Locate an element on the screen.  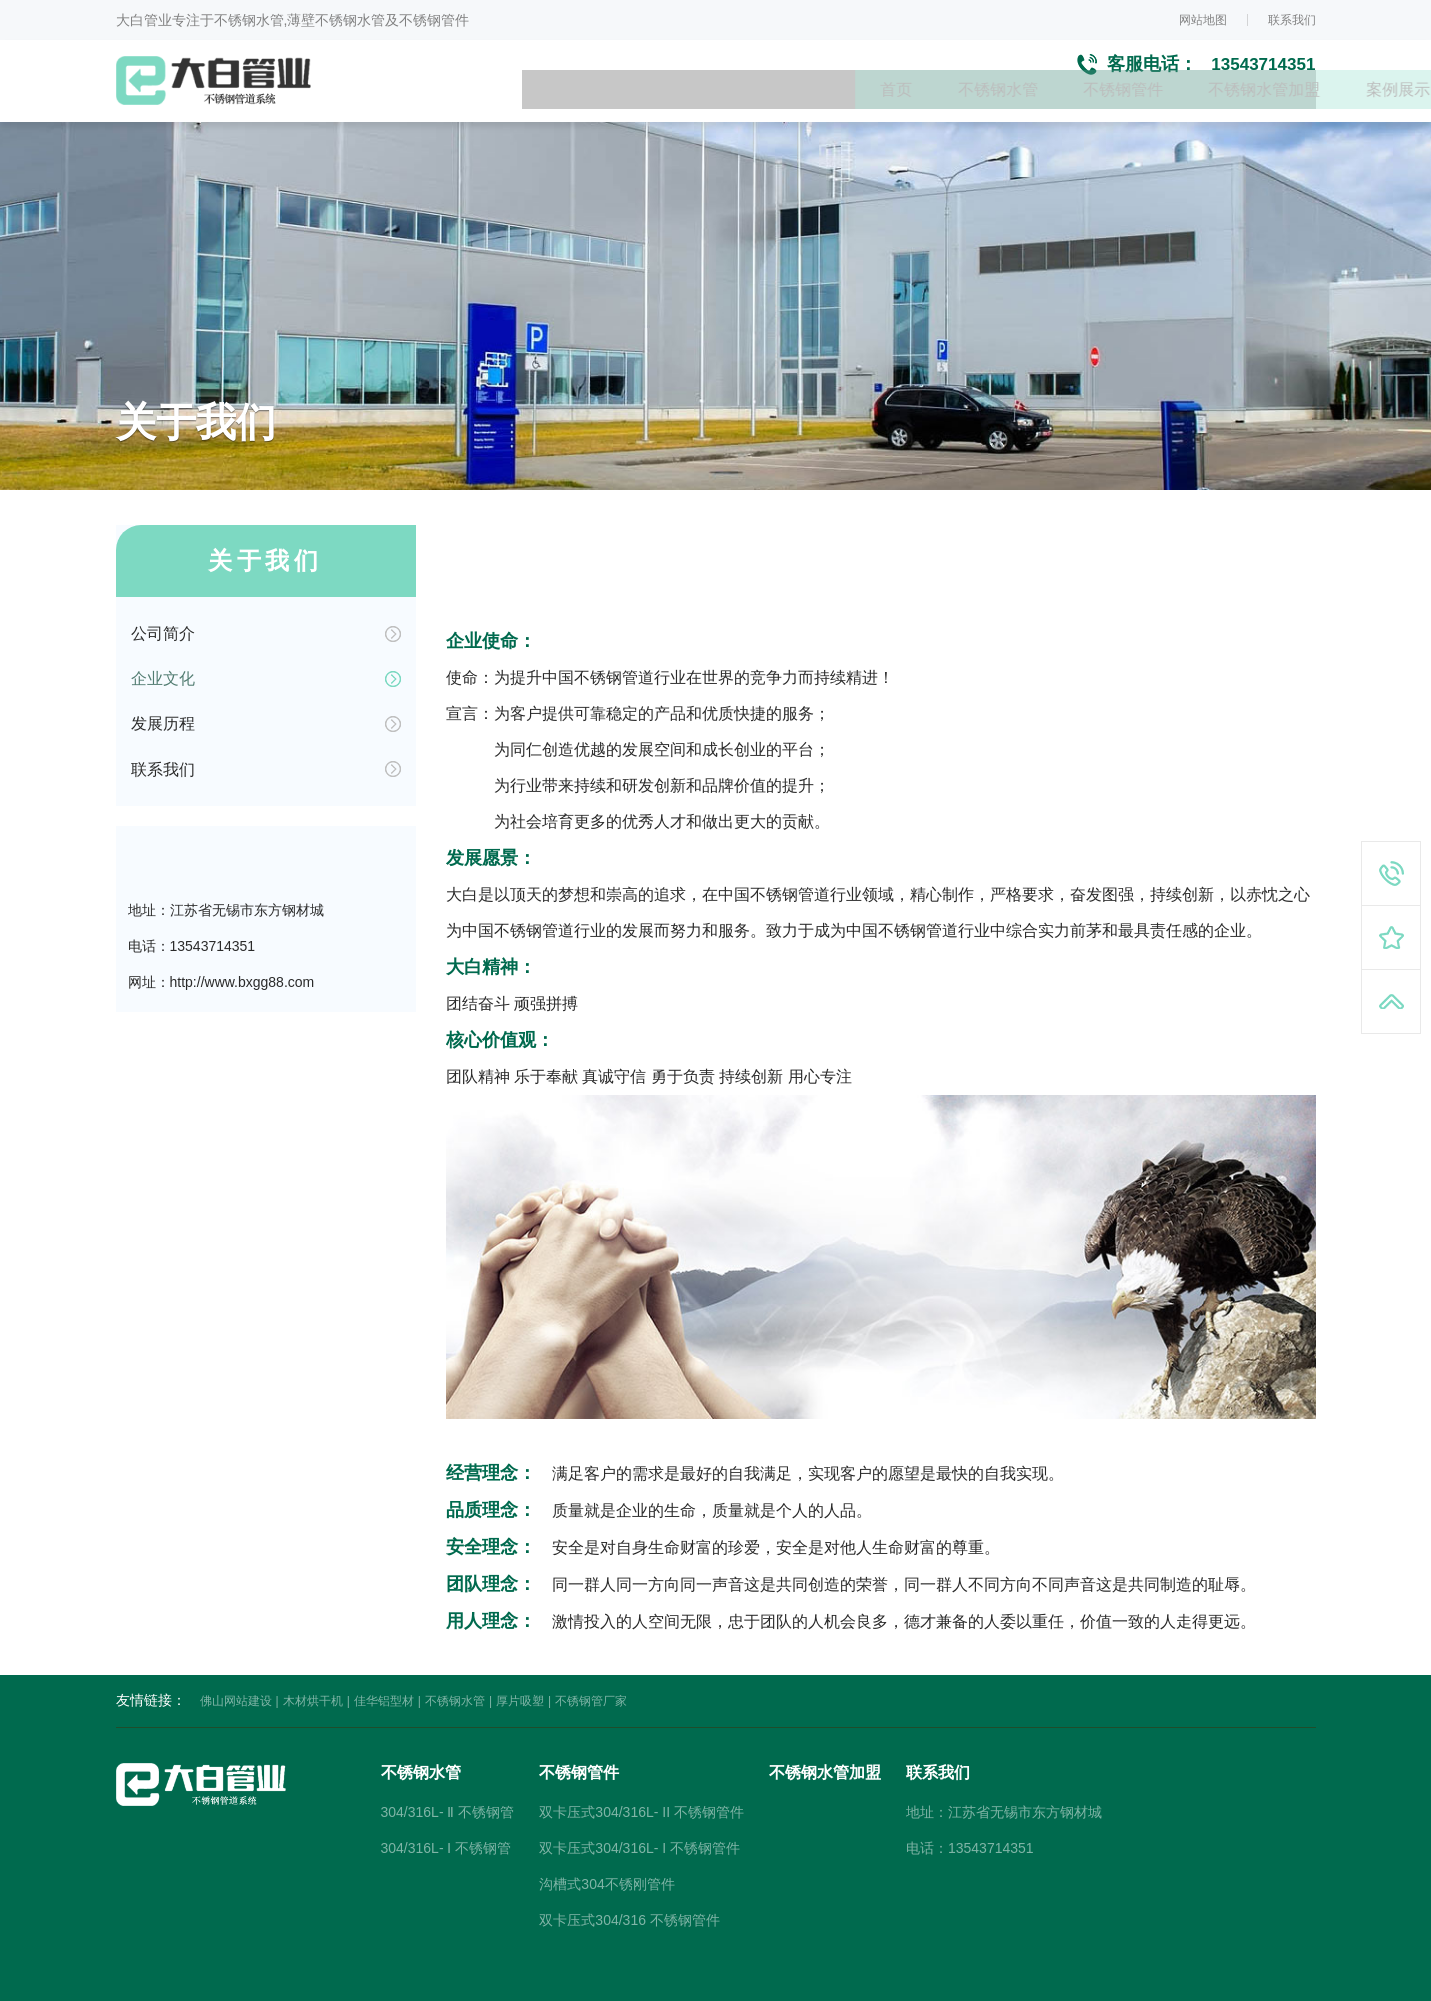
发展历程 is located at coordinates (163, 707).